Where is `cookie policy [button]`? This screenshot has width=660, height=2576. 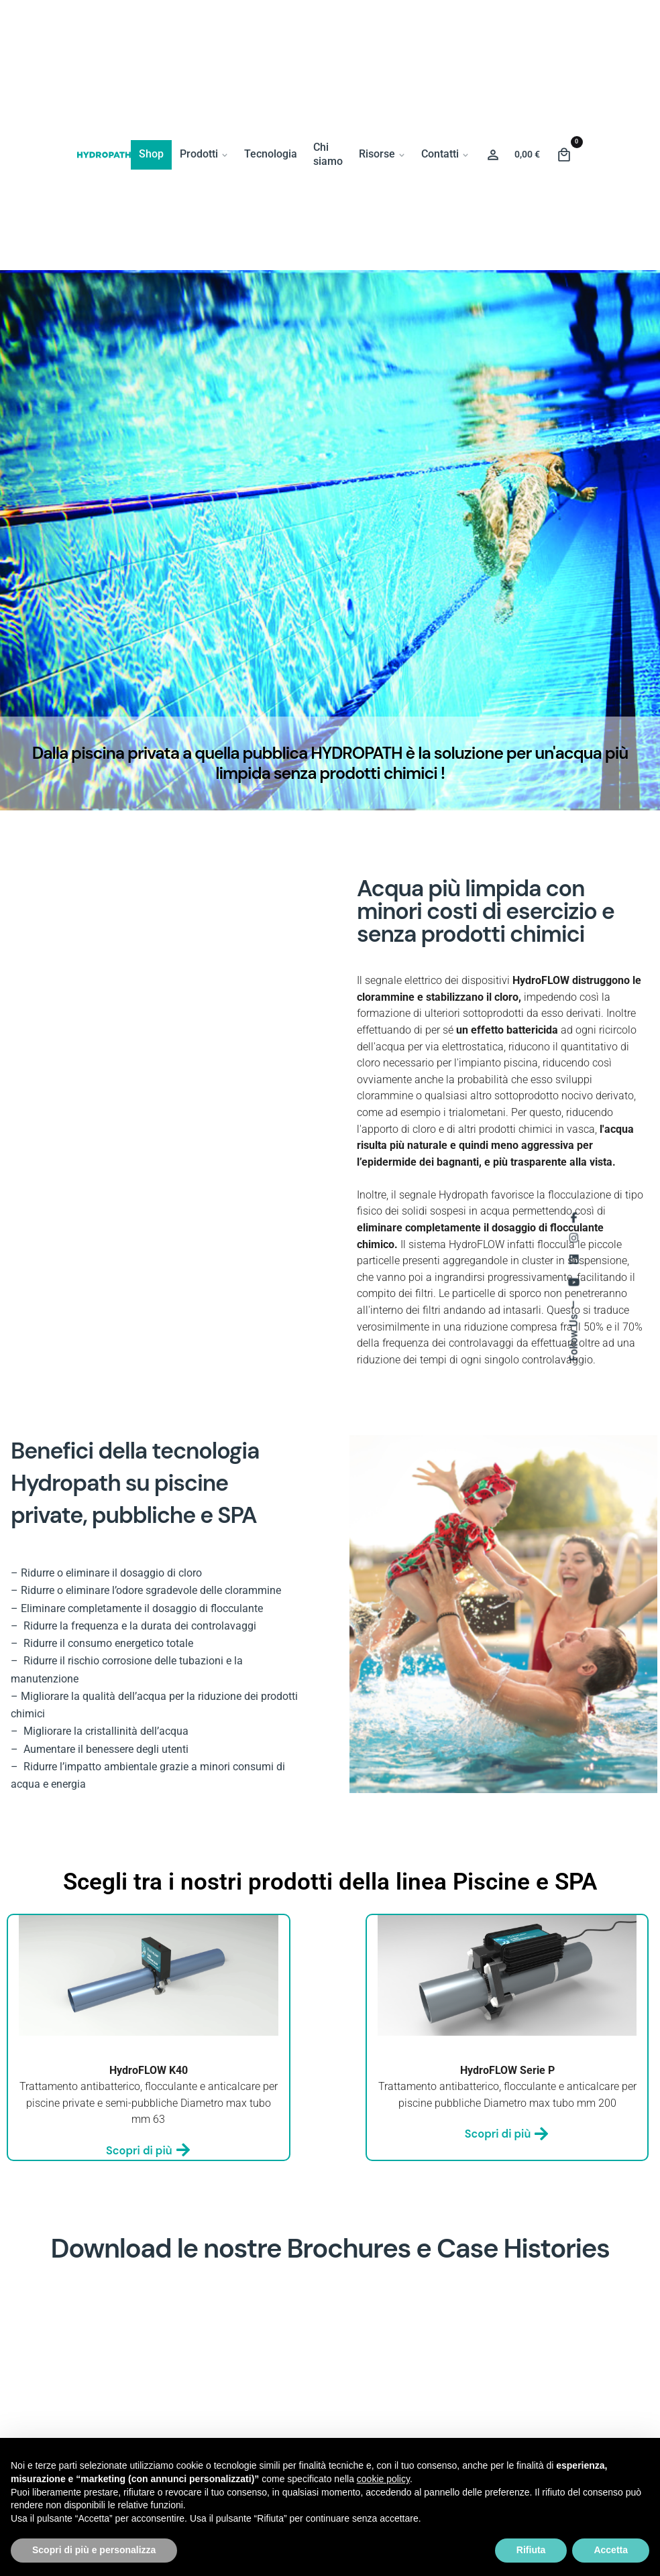 cookie policy [button] is located at coordinates (383, 2478).